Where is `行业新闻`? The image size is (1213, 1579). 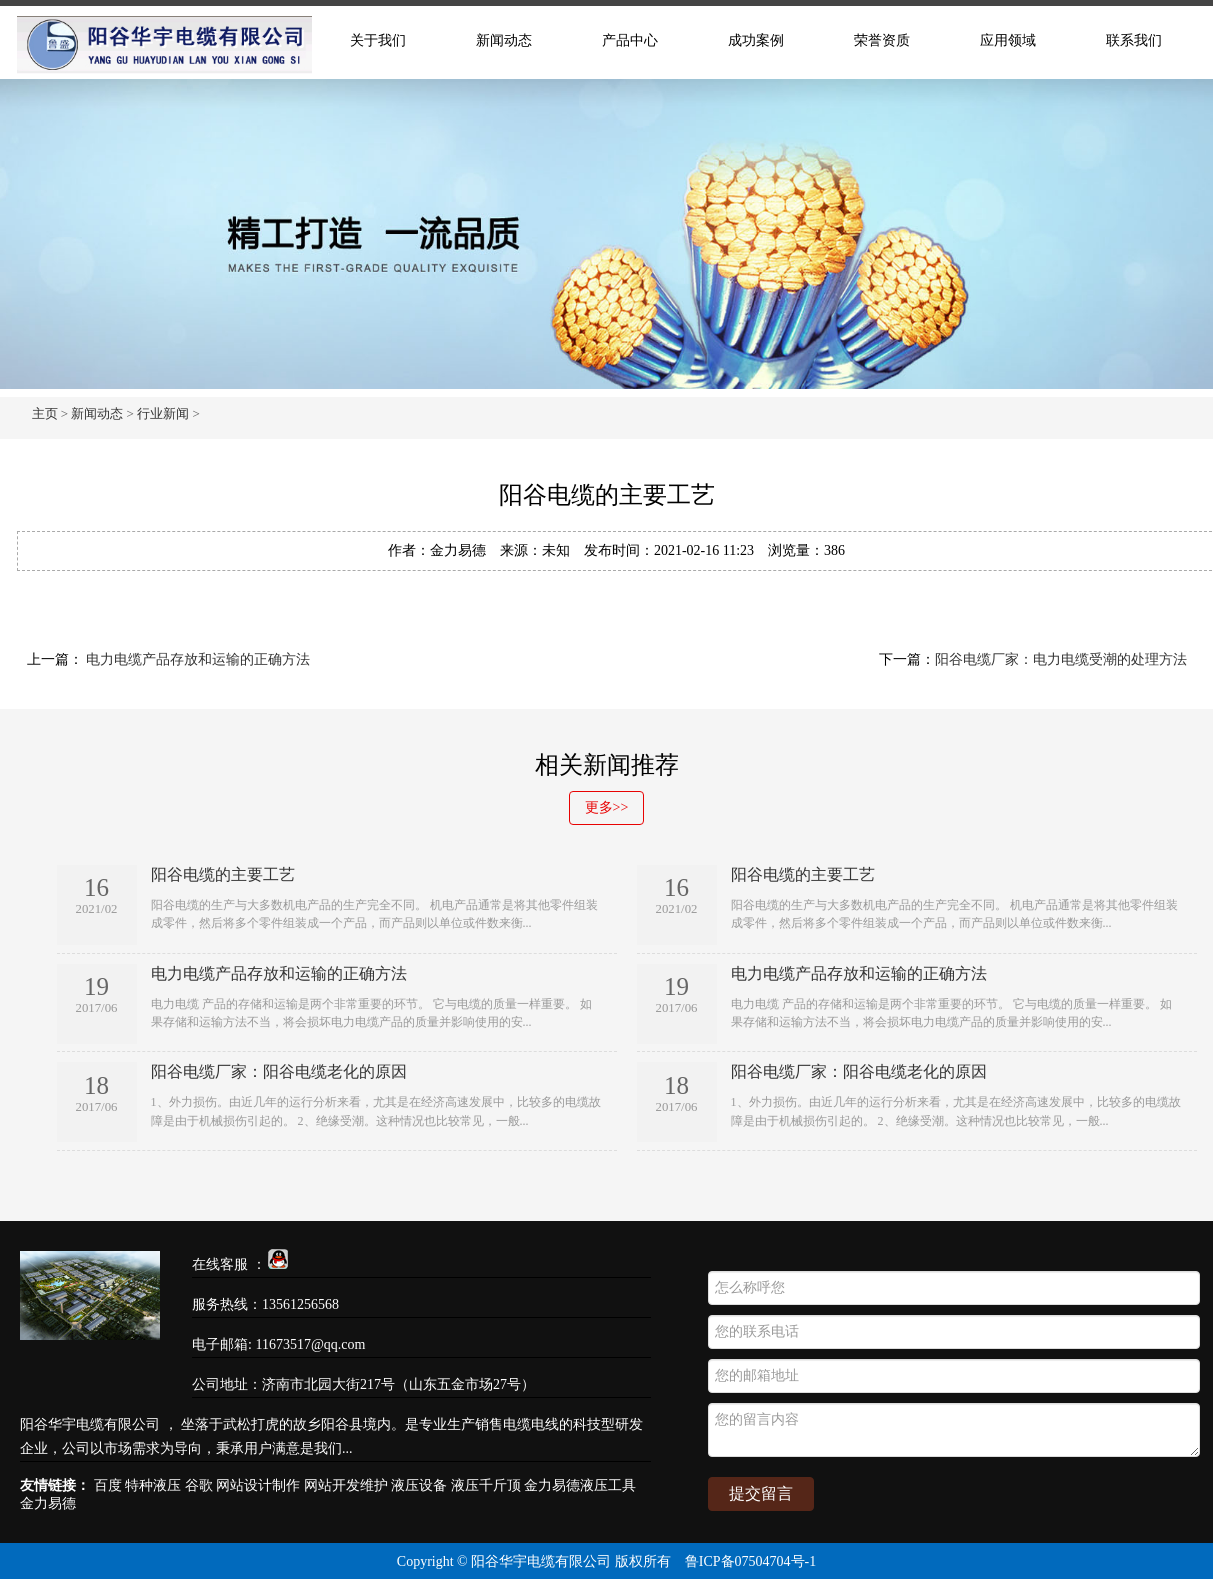
行业新闻 is located at coordinates (163, 413).